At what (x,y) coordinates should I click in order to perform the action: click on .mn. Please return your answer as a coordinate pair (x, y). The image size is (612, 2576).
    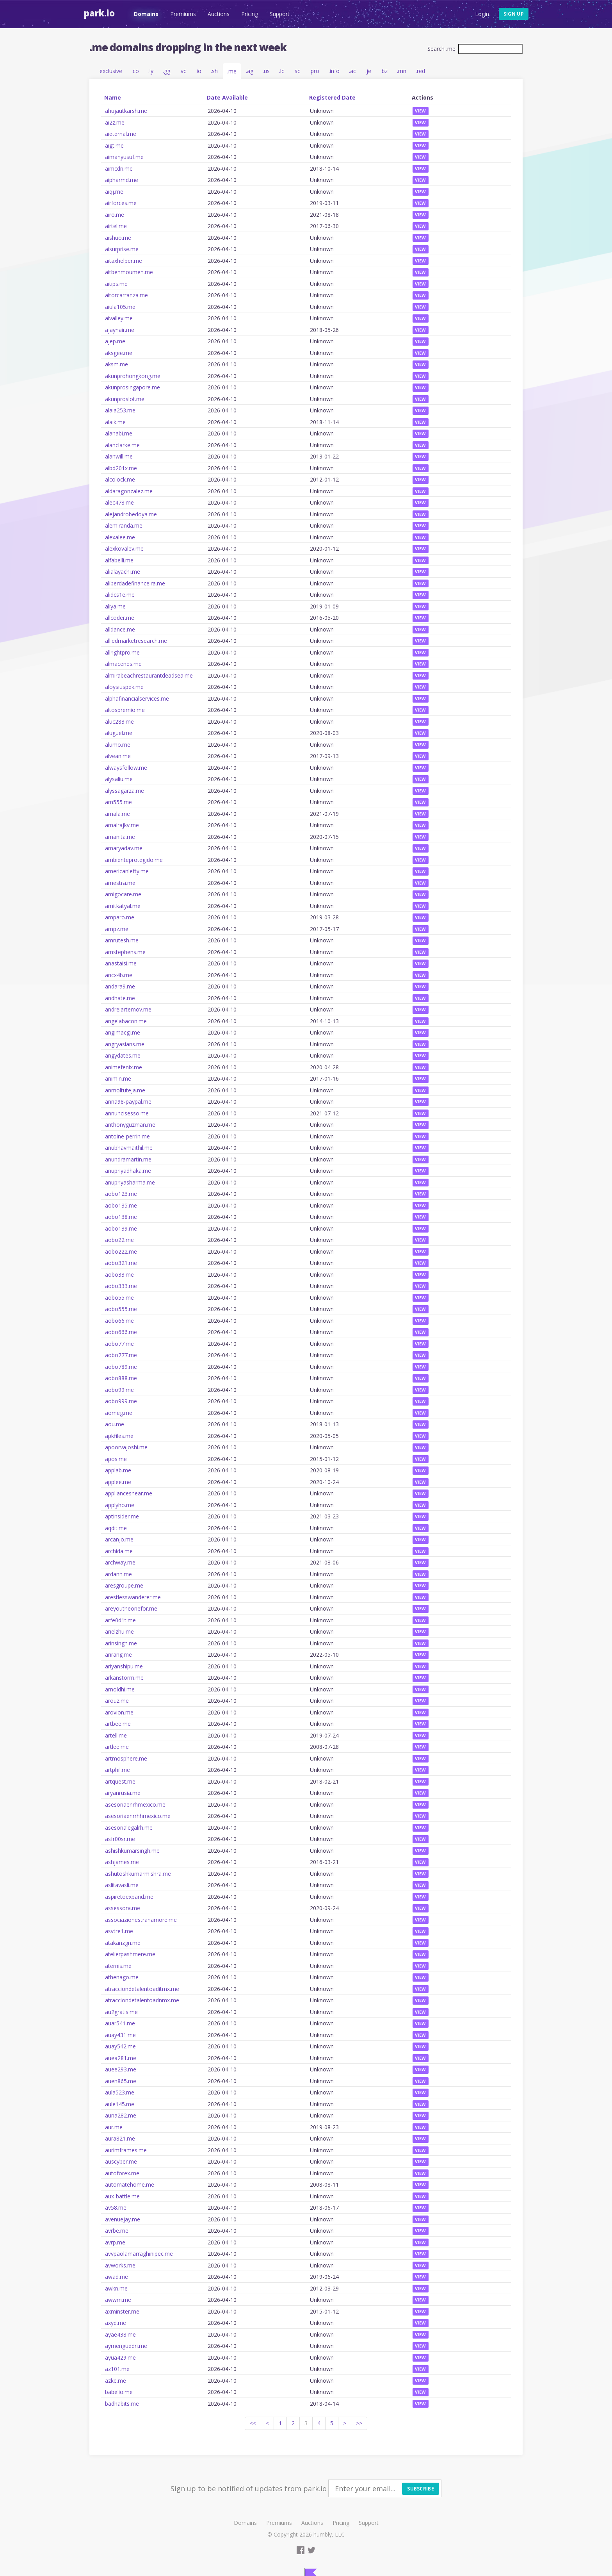
    Looking at the image, I should click on (401, 71).